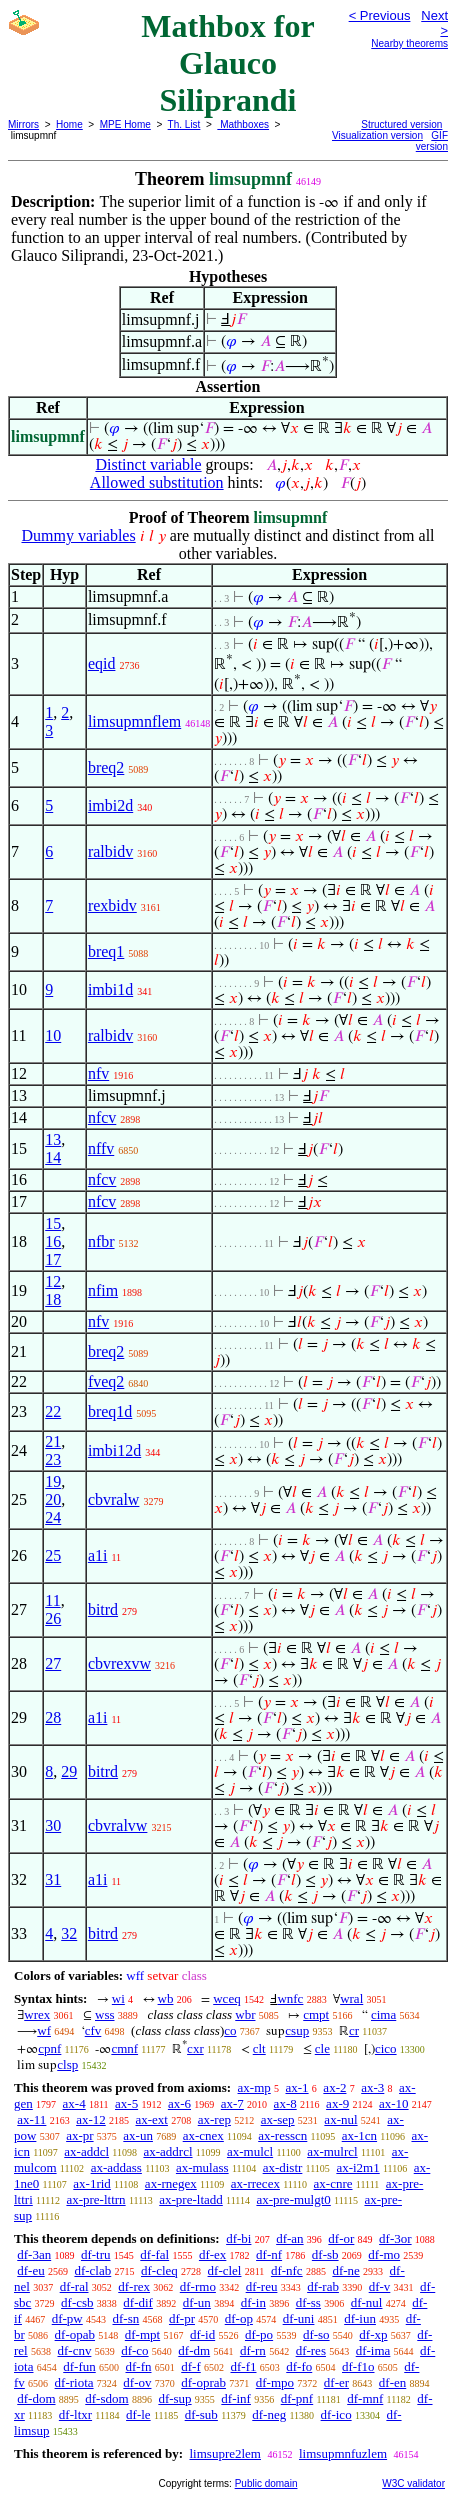  What do you see at coordinates (282, 2135) in the screenshot?
I see `ax-resscn` at bounding box center [282, 2135].